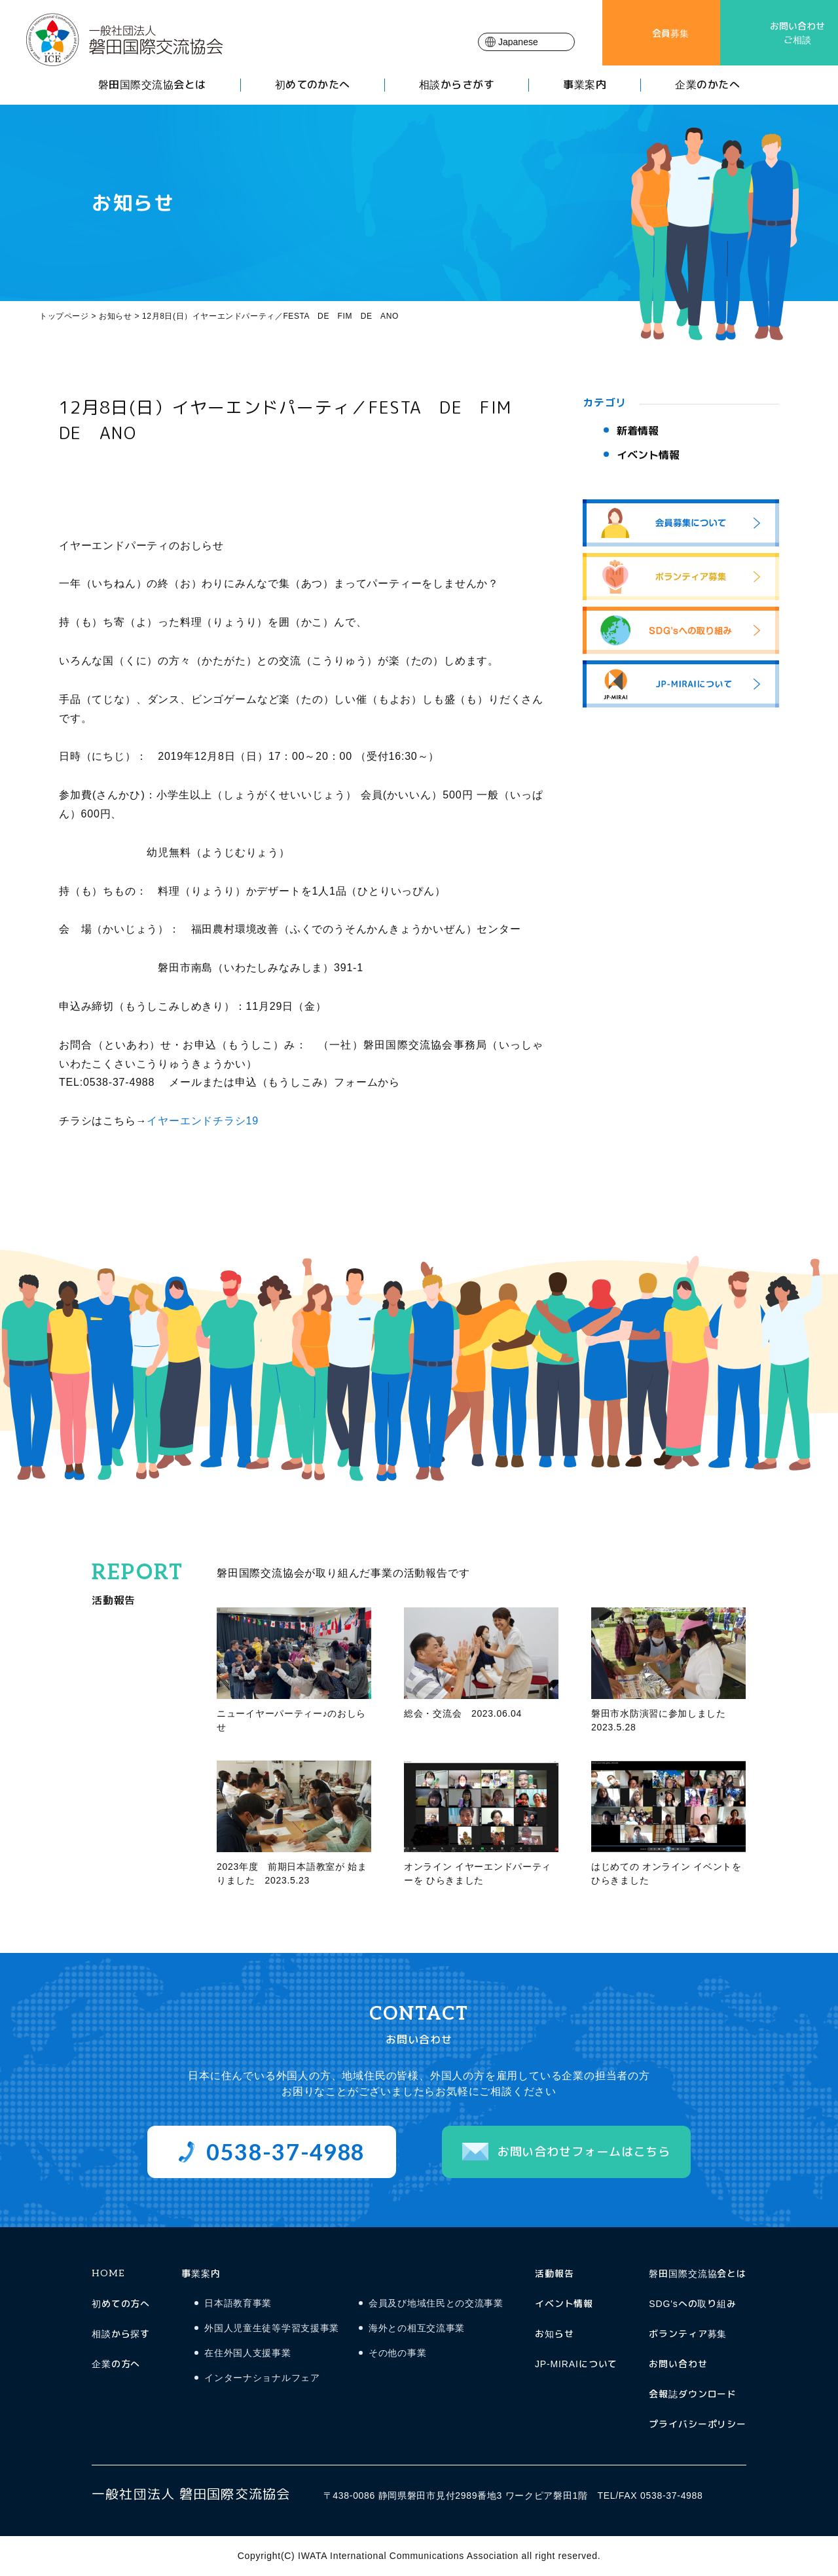 This screenshot has height=2576, width=838. What do you see at coordinates (64, 316) in the screenshot?
I see `トップページ` at bounding box center [64, 316].